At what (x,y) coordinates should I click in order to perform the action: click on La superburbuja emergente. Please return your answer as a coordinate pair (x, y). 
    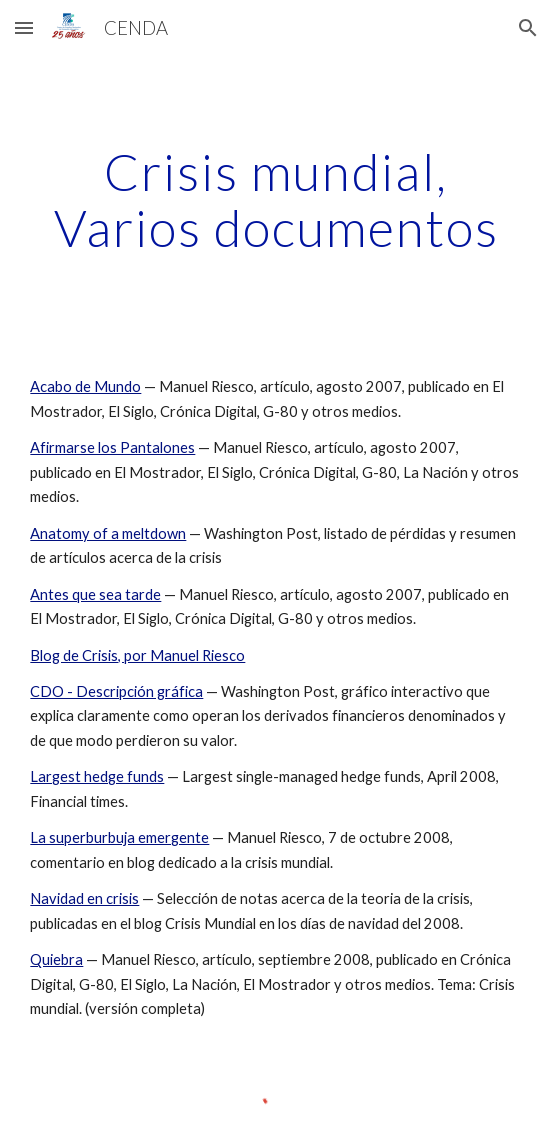
    Looking at the image, I should click on (119, 837).